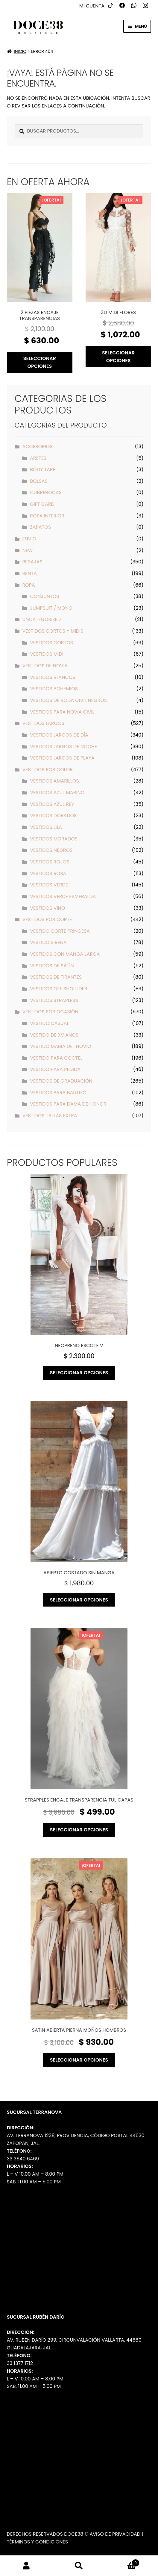 This screenshot has width=158, height=2576. Describe the element at coordinates (46, 654) in the screenshot. I see `Vestidos Midi` at that location.